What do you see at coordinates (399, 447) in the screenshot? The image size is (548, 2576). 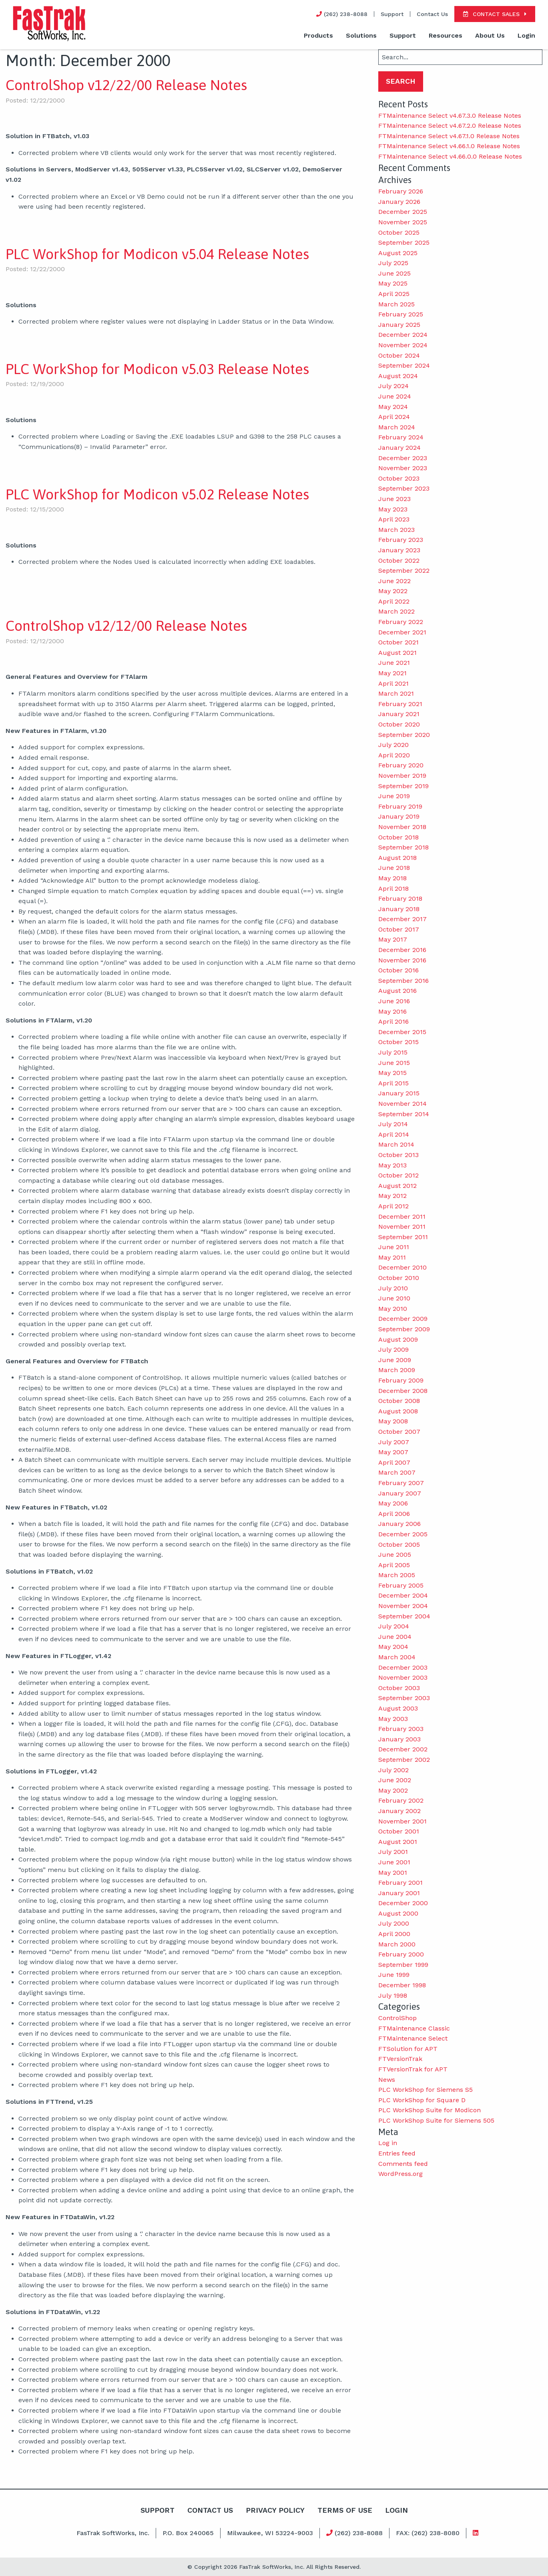 I see `January 2024` at bounding box center [399, 447].